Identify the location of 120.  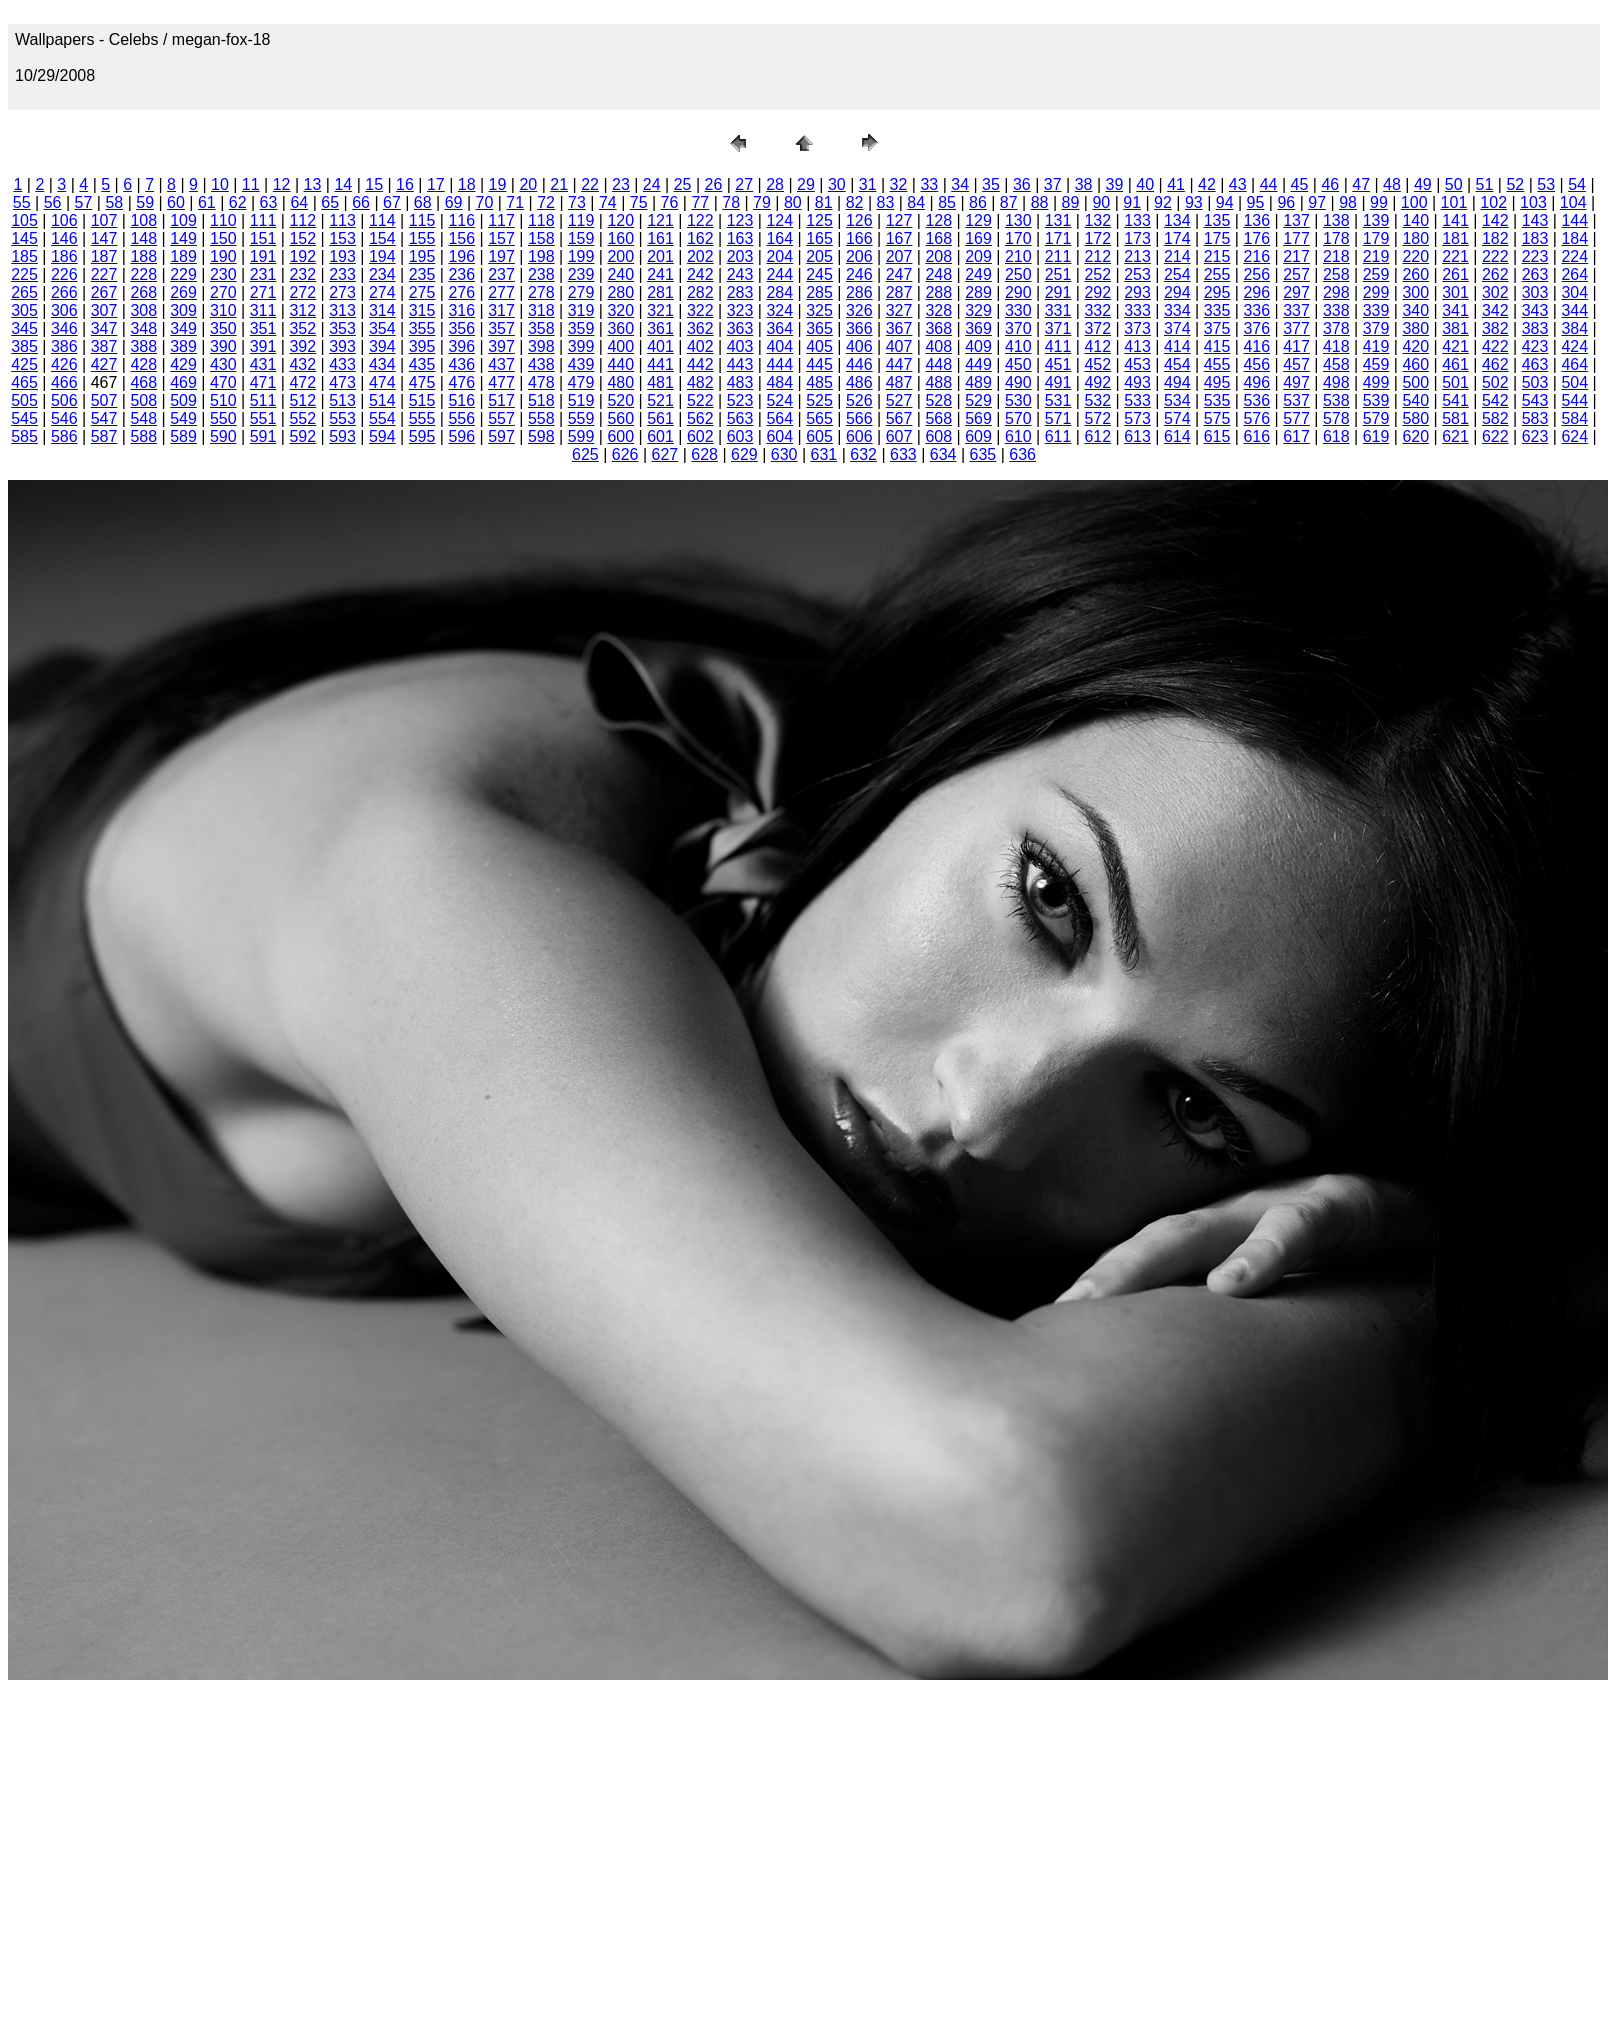
(620, 220).